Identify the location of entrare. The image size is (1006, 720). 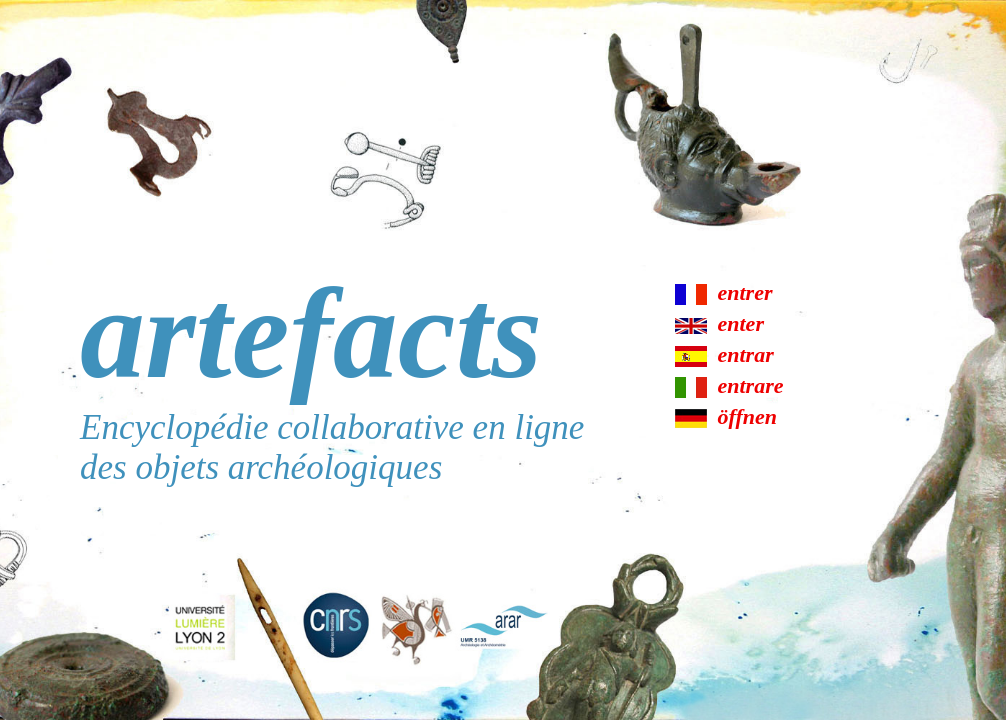
(751, 385).